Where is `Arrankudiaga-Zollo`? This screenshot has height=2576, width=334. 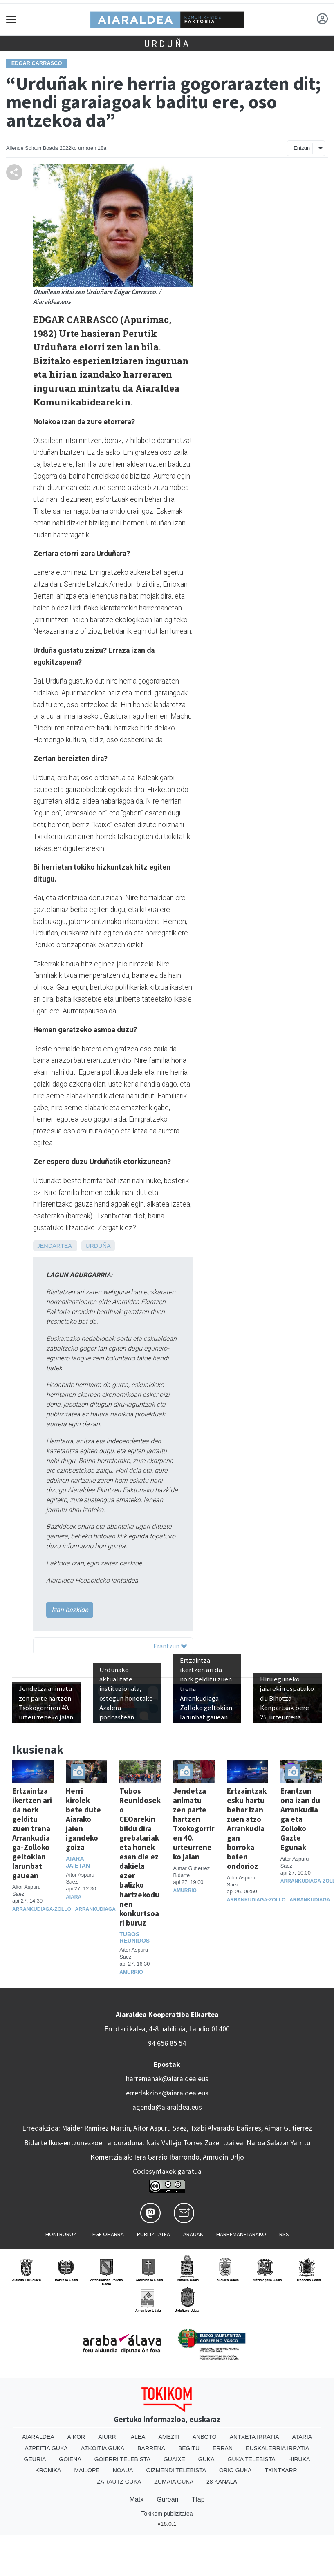 Arrankudiaga-Zollo is located at coordinates (41, 1909).